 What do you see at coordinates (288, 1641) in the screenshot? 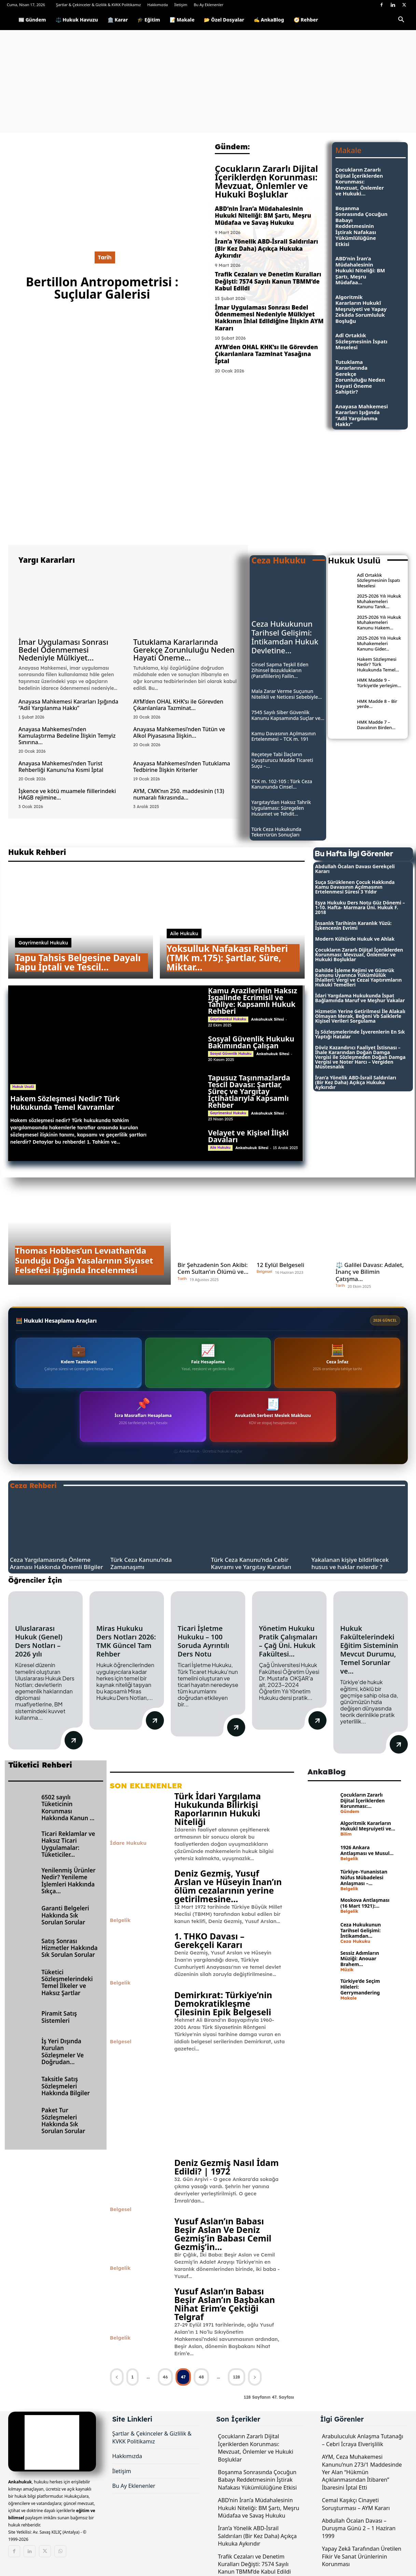
I see `Yönetim Hukuku Pratik Çalışmaları – Çağ Üni. Hukuk Fakültesi...` at bounding box center [288, 1641].